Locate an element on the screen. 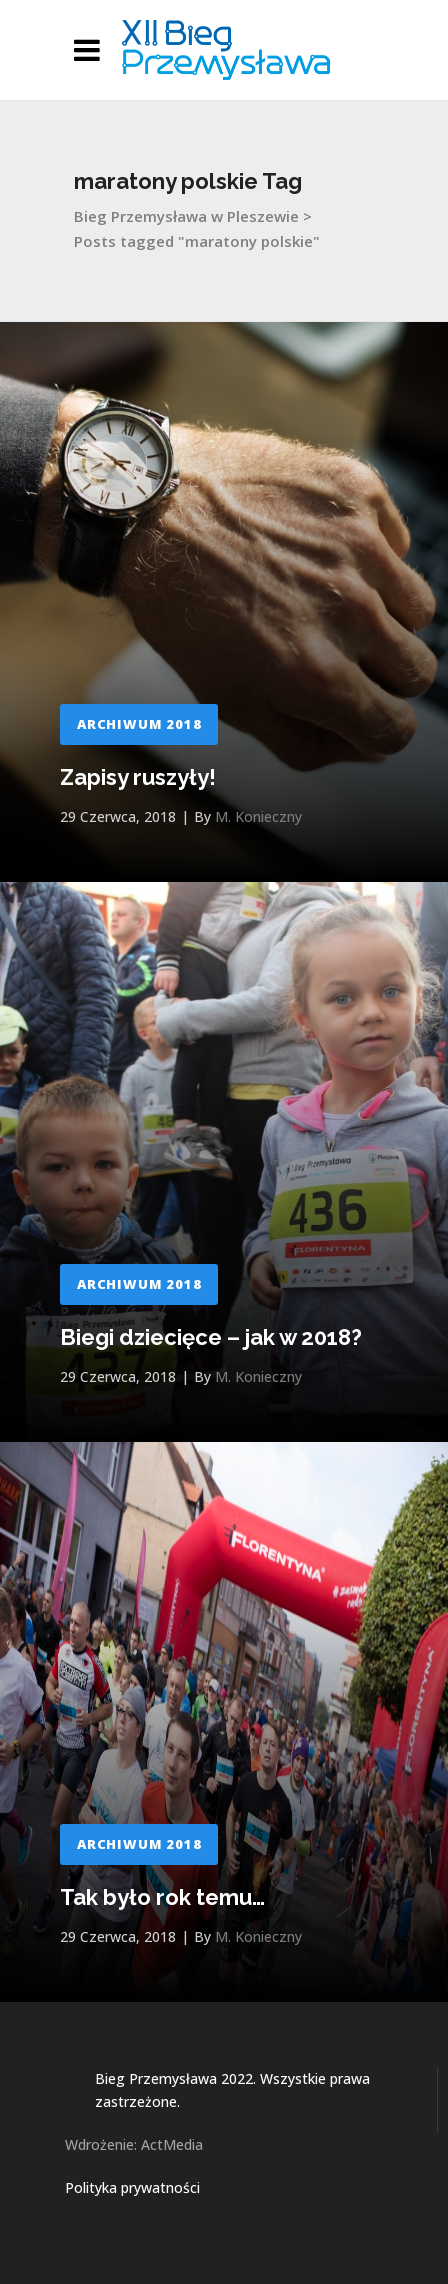  Zapisy ruszyły! is located at coordinates (138, 777).